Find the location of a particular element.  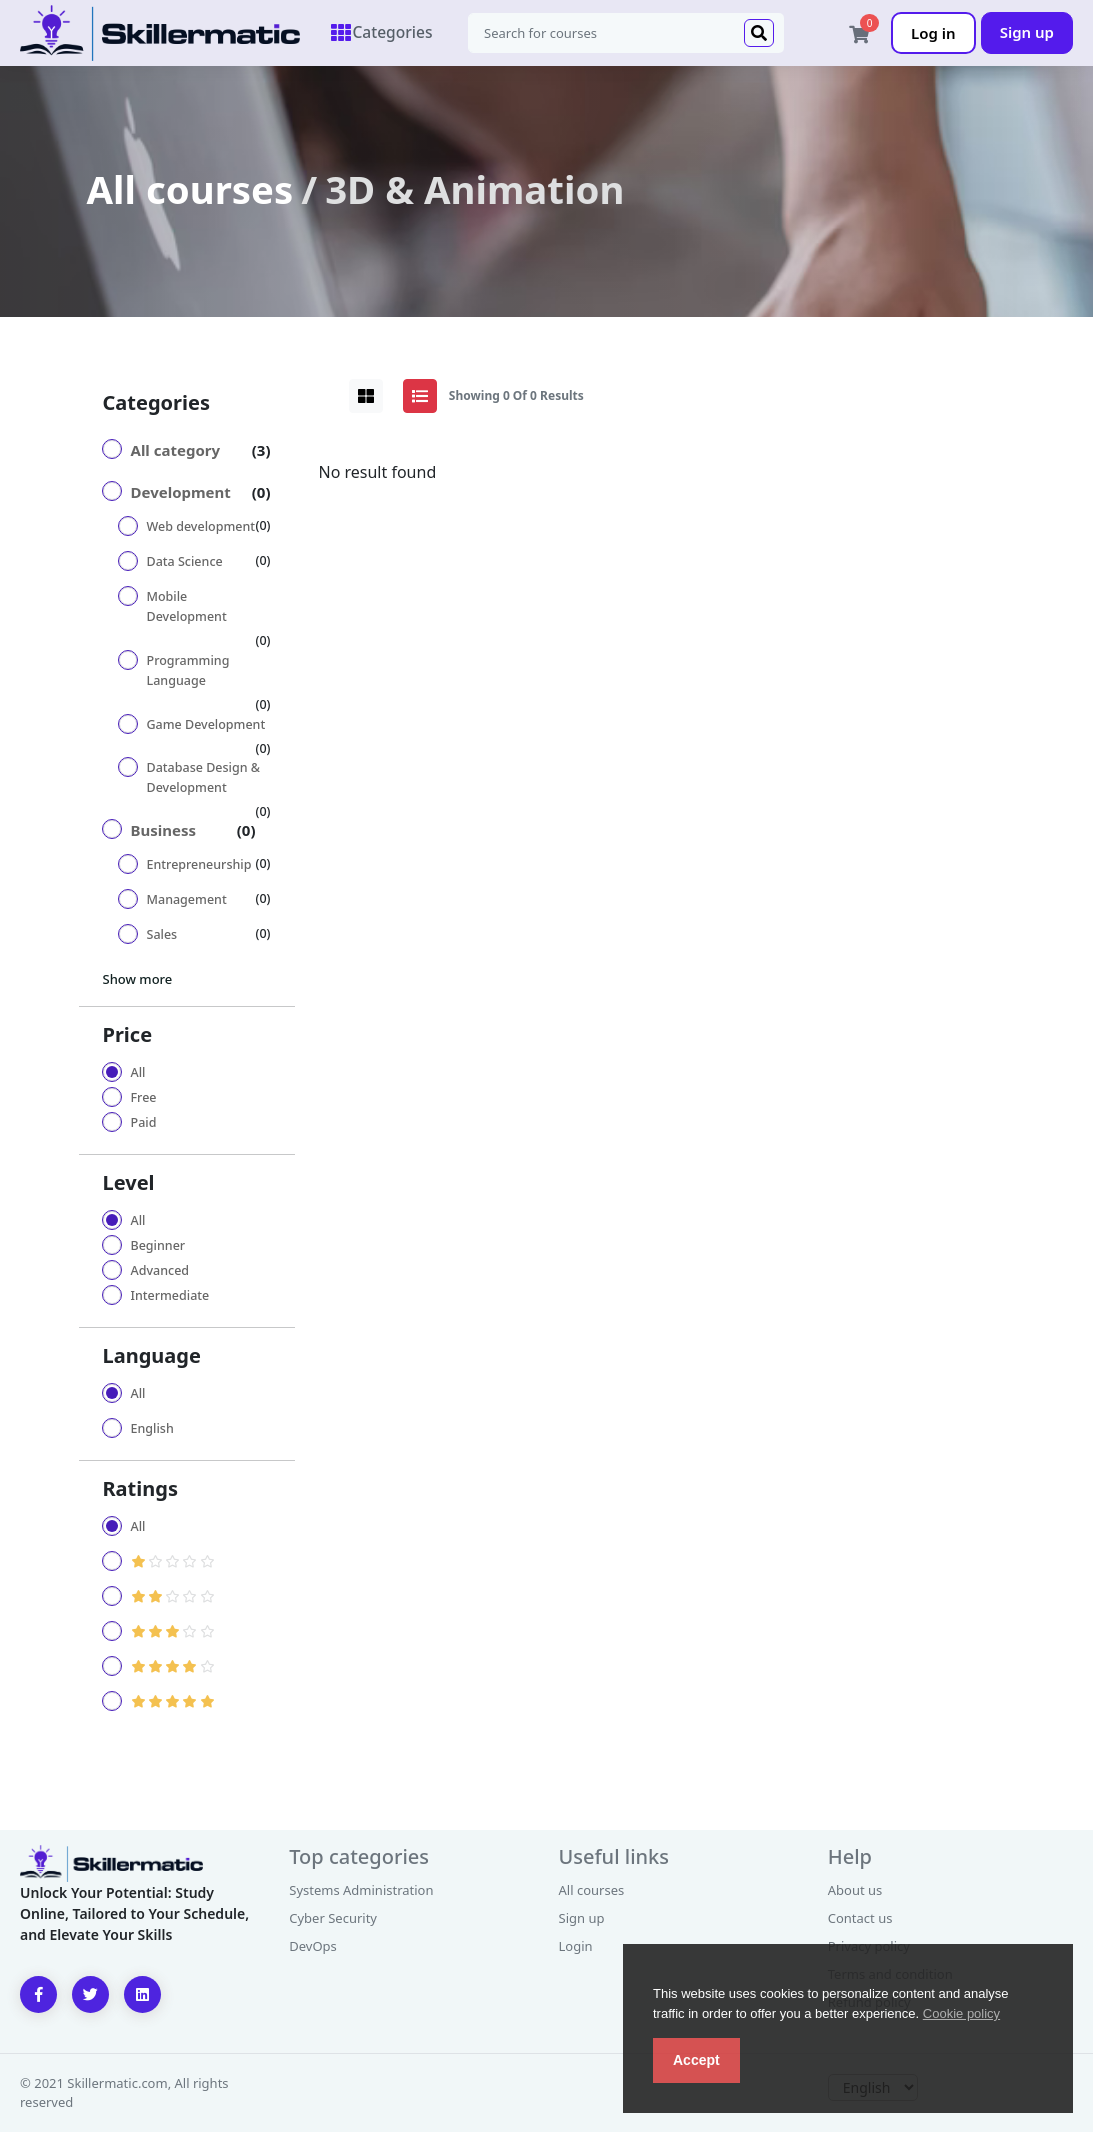

All courses is located at coordinates (190, 190).